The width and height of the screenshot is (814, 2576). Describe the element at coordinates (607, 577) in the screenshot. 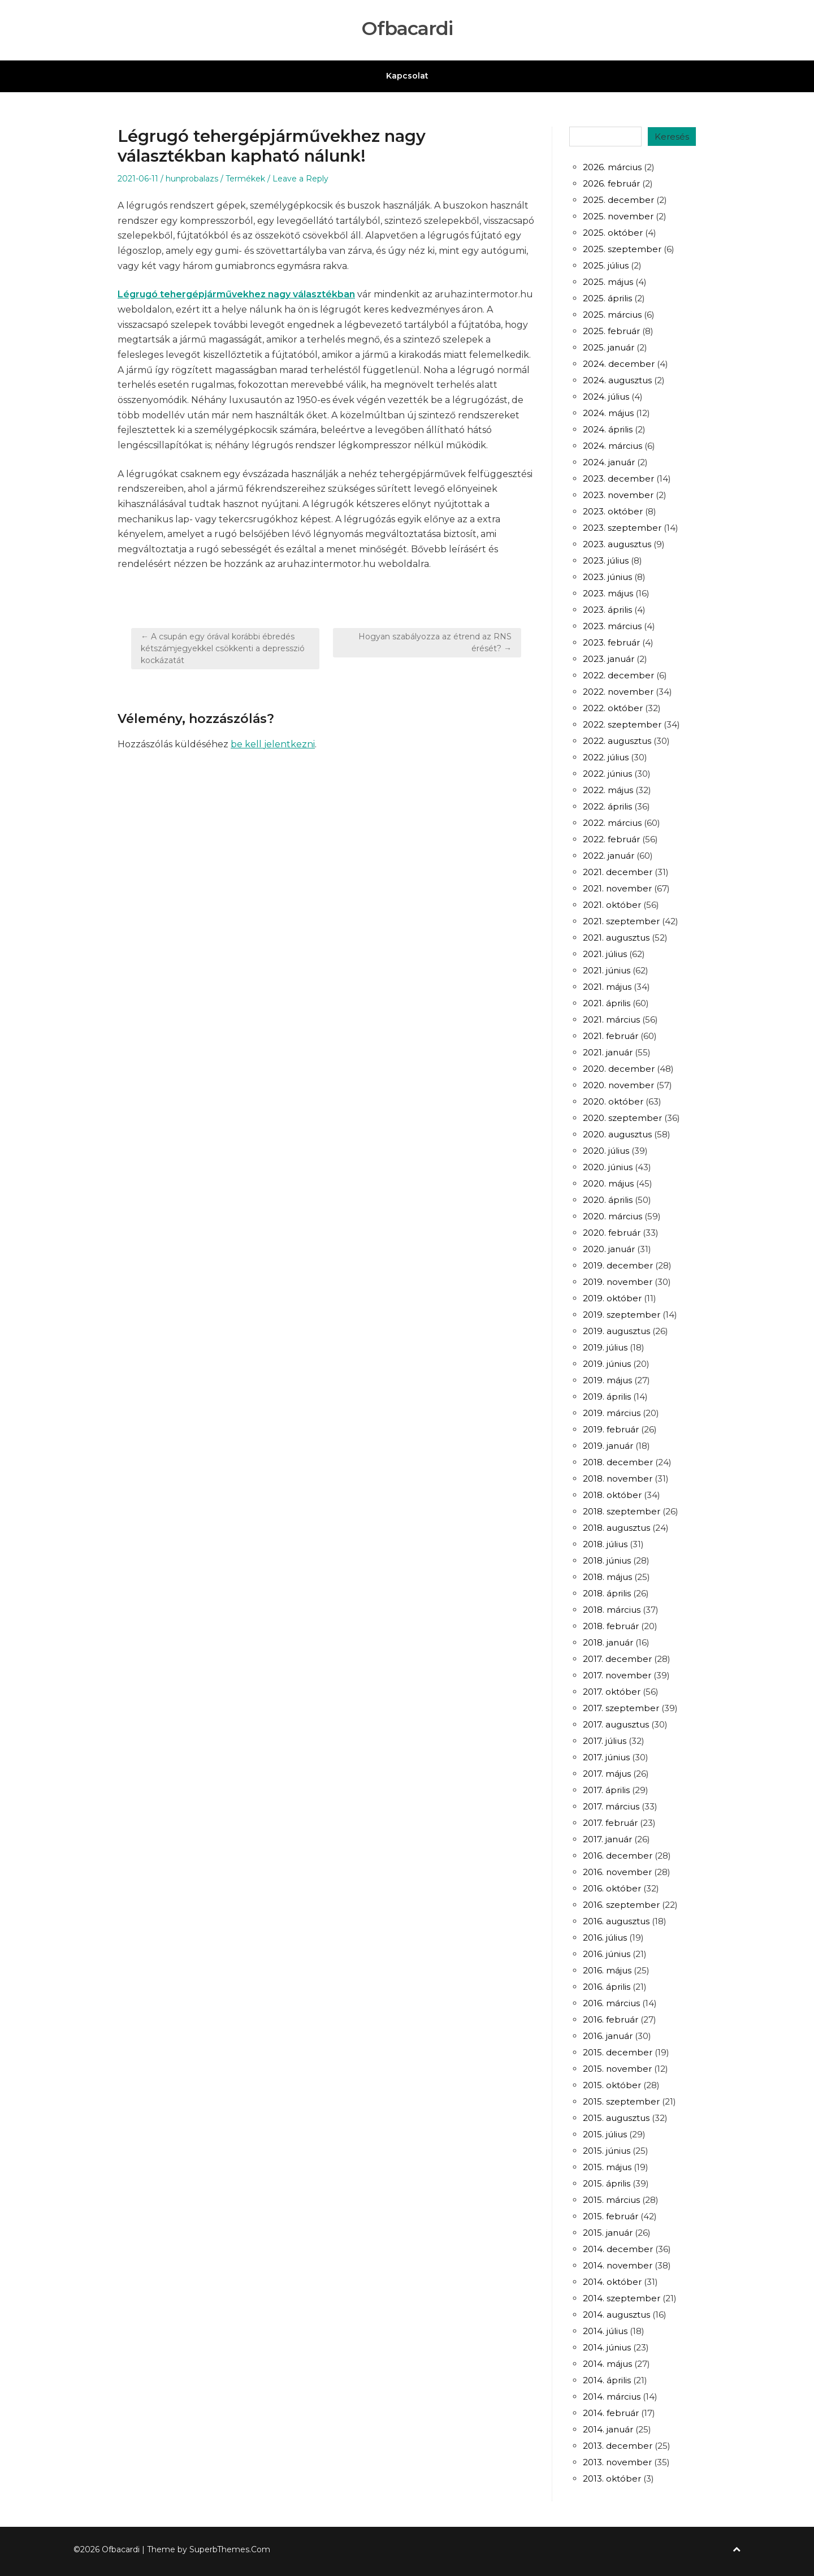

I see `2023. június` at that location.